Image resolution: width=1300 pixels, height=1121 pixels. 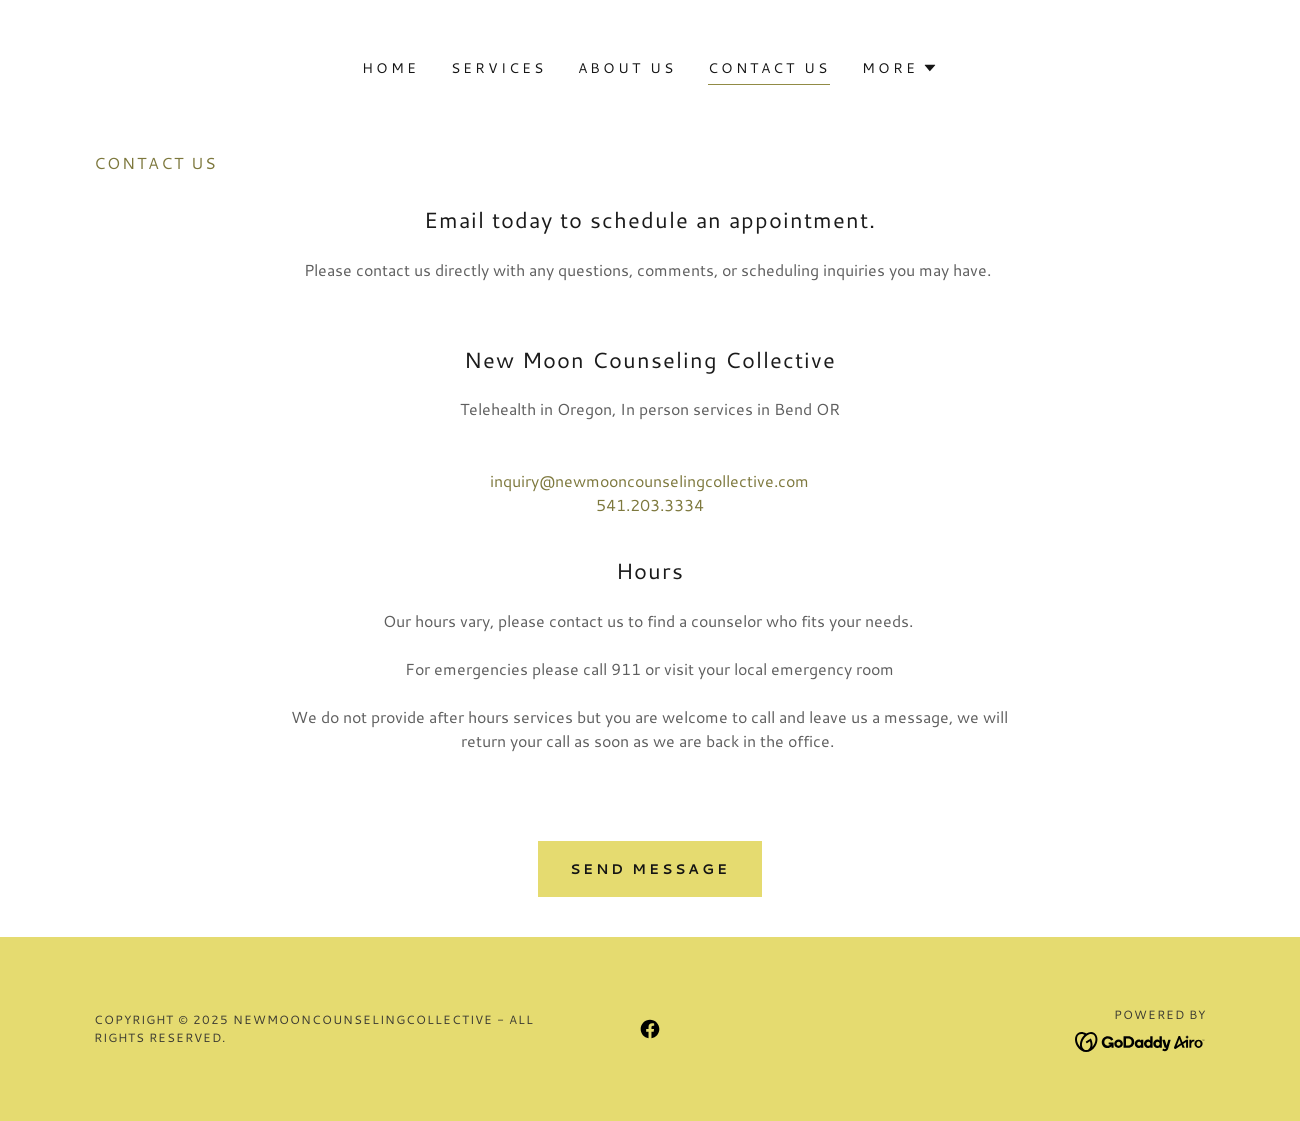 What do you see at coordinates (650, 504) in the screenshot?
I see `541.203.3334 [link]` at bounding box center [650, 504].